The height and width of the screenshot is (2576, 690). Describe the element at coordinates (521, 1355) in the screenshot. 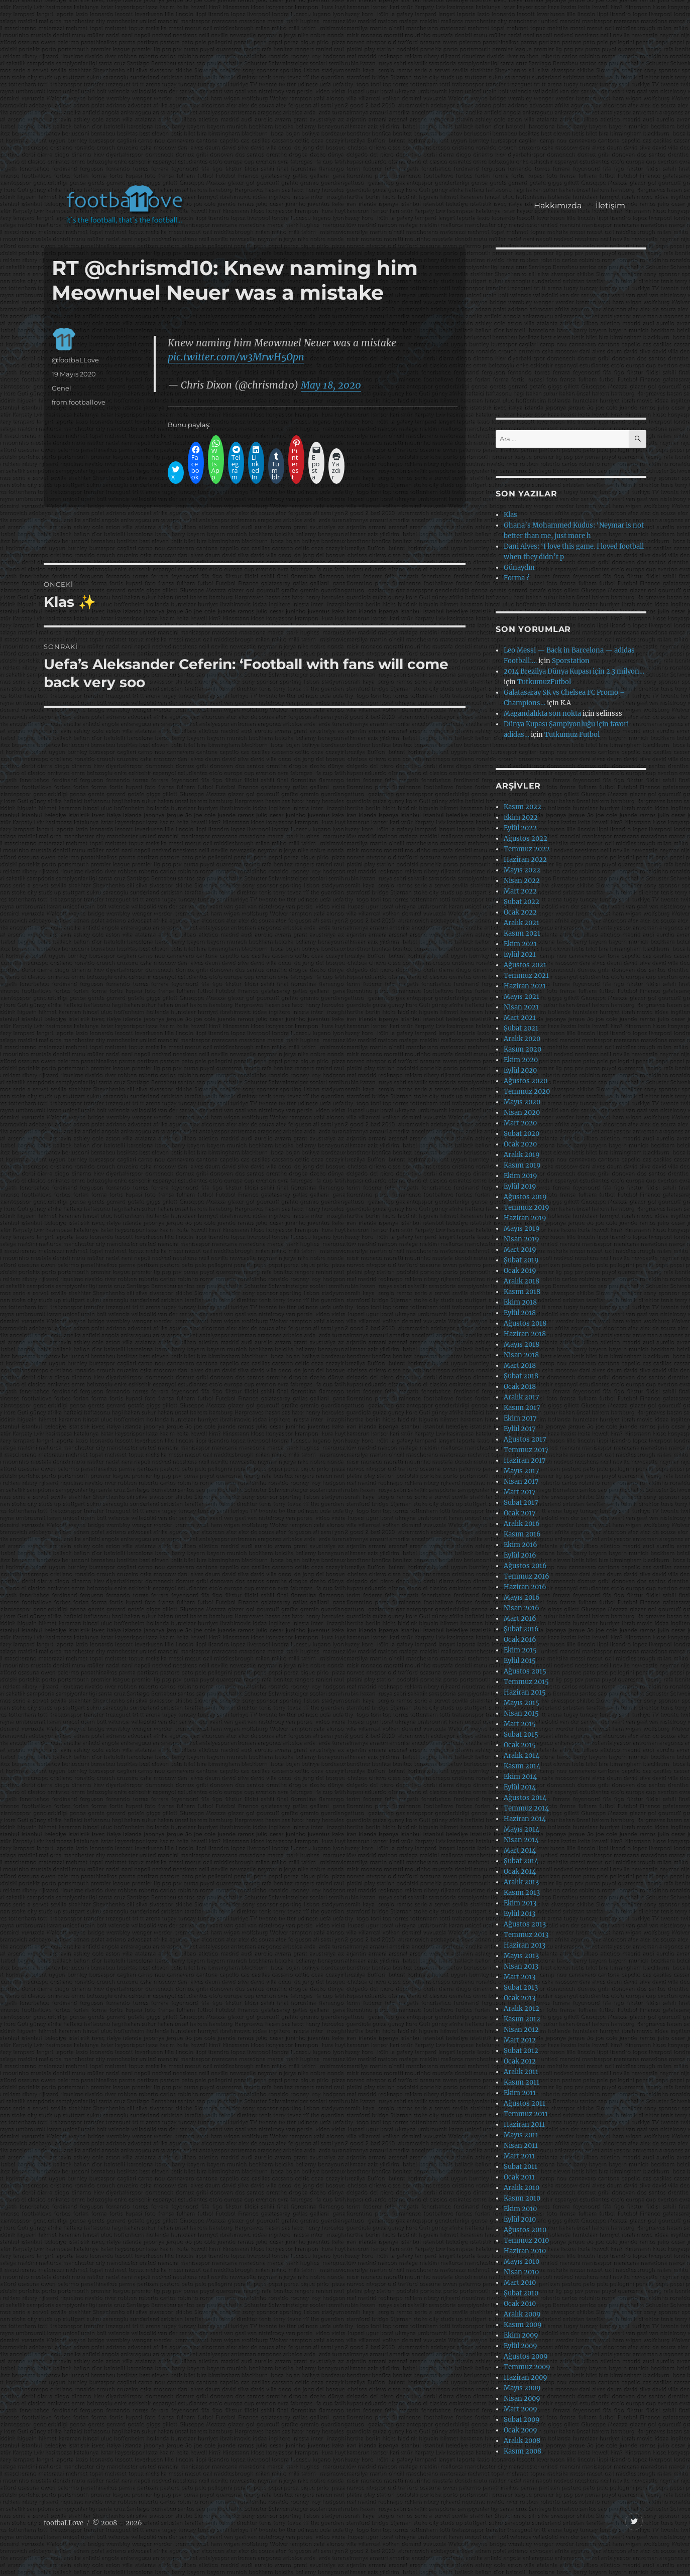

I see `Nisan 2018` at that location.